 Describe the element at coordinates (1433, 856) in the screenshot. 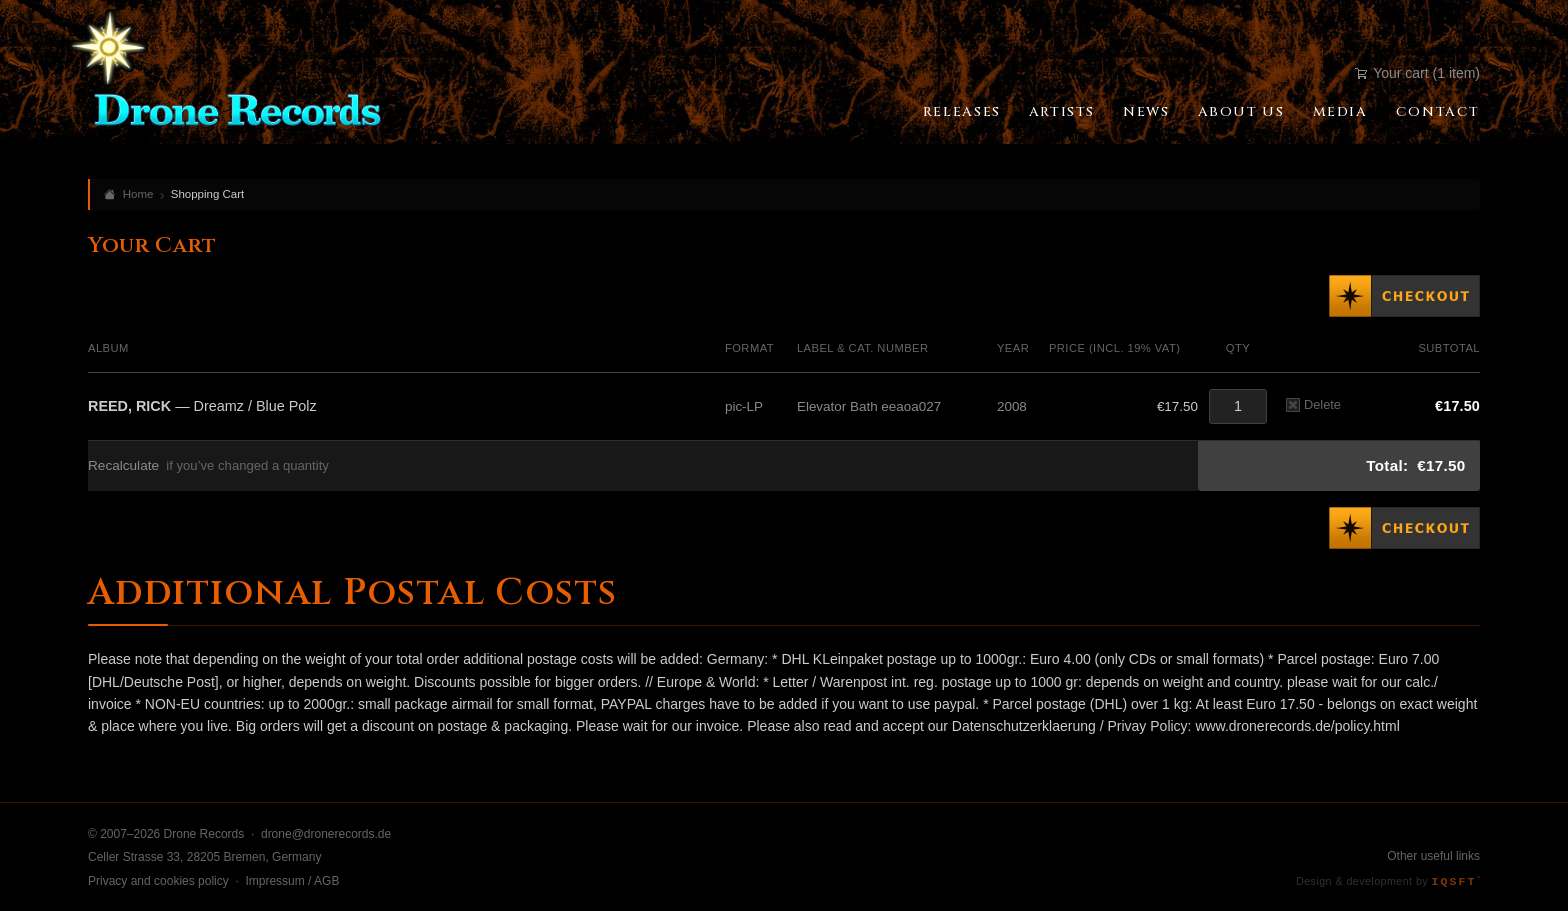

I see `Other useful links` at that location.